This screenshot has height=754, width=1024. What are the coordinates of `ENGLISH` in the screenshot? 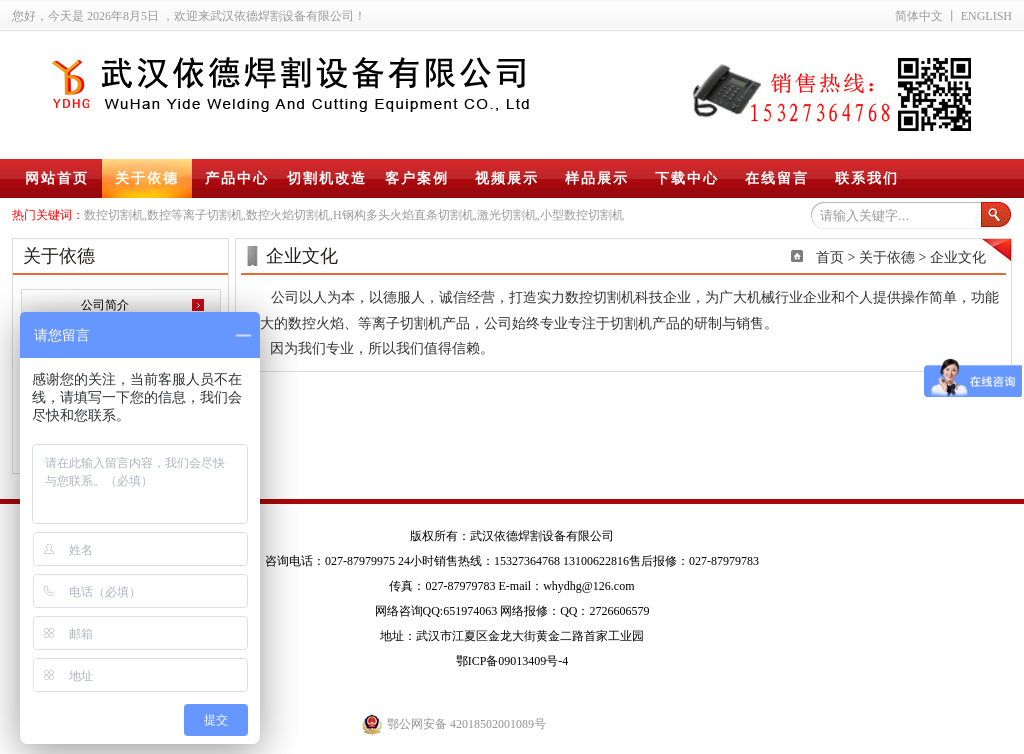 It's located at (986, 16).